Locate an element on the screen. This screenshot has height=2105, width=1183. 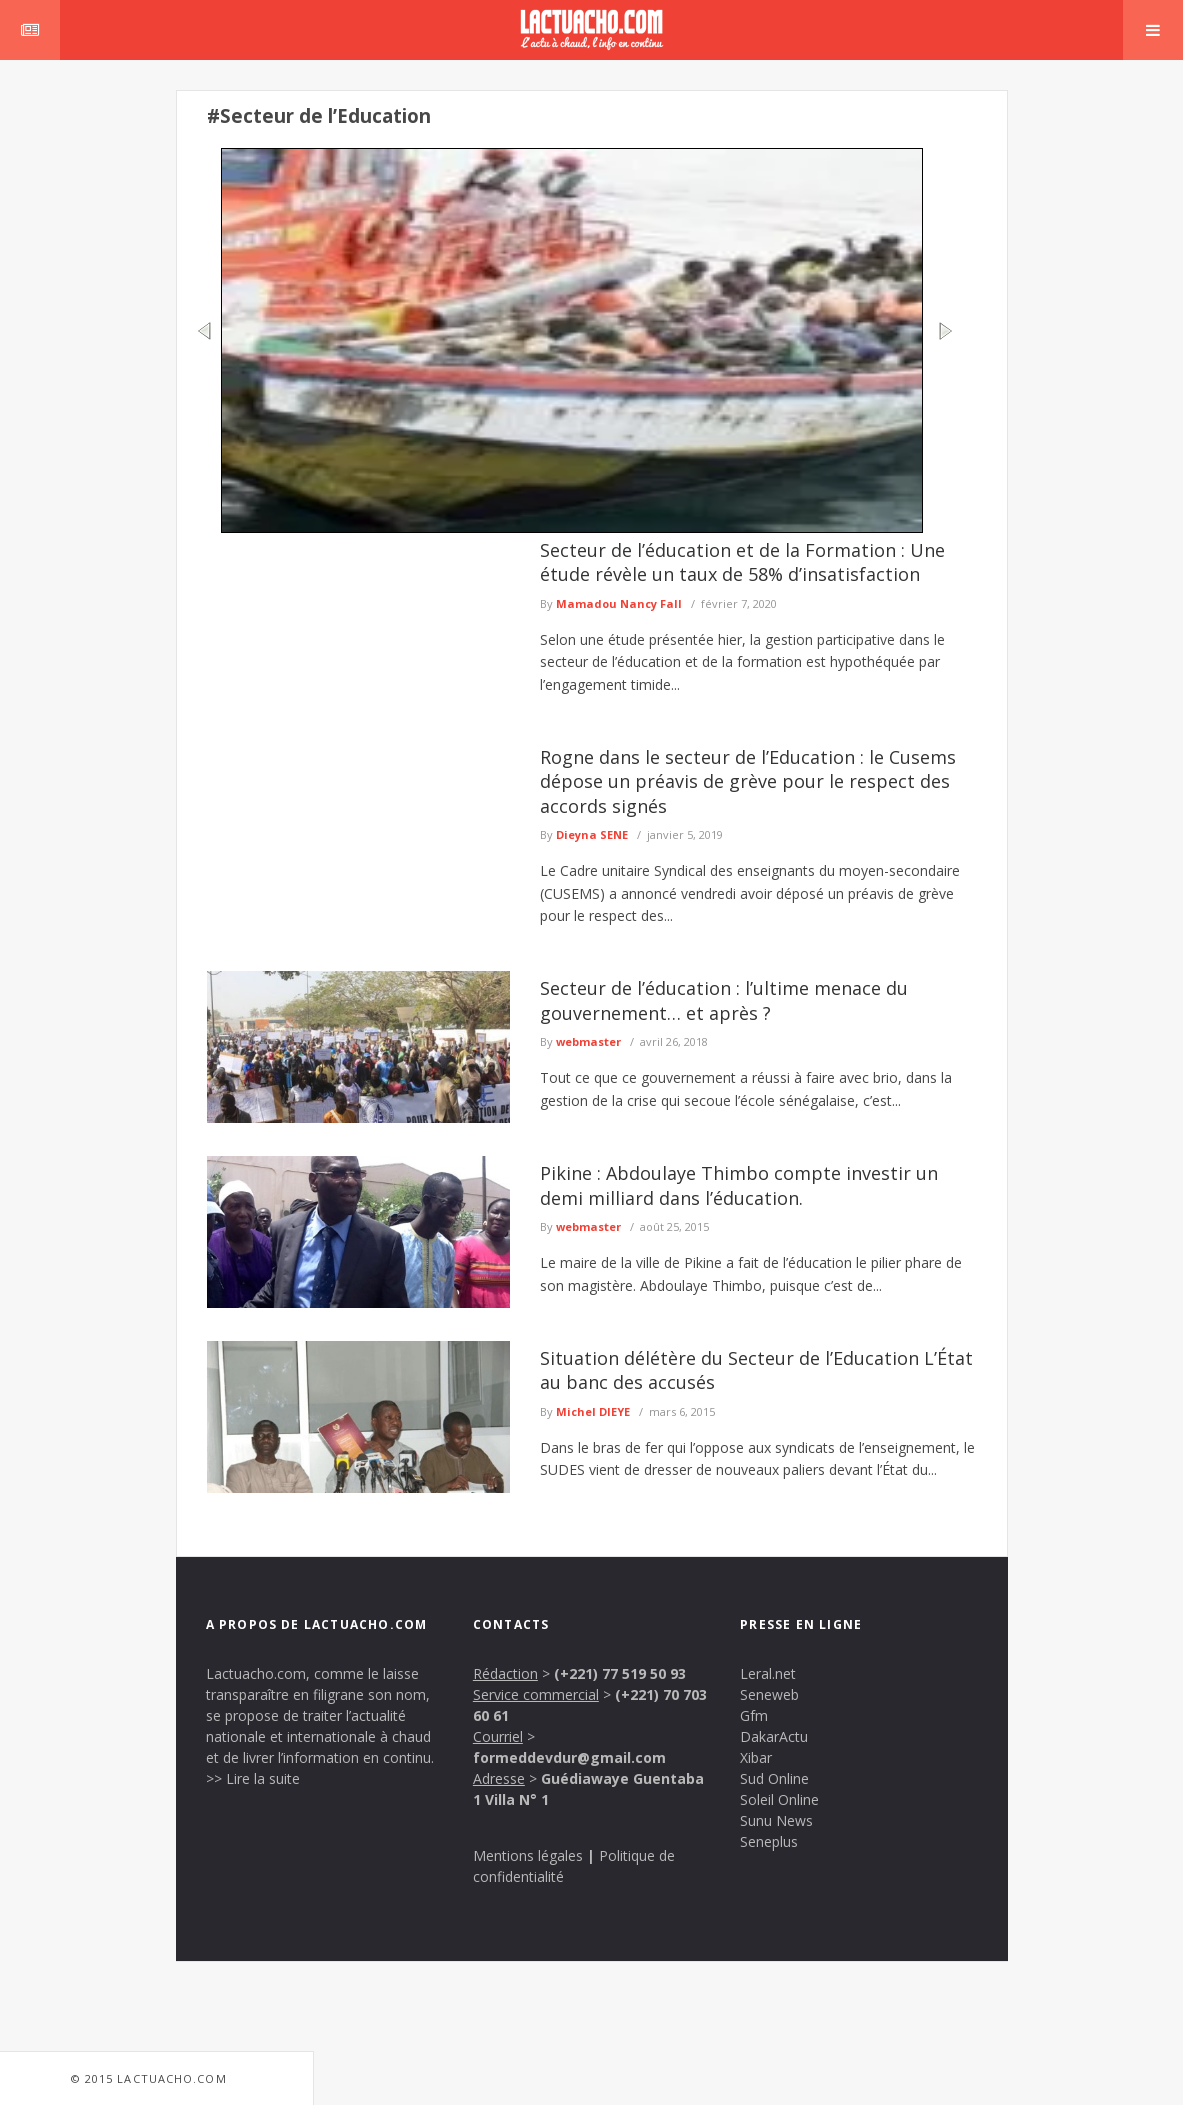
Mamadou Nancy Fall is located at coordinates (619, 603).